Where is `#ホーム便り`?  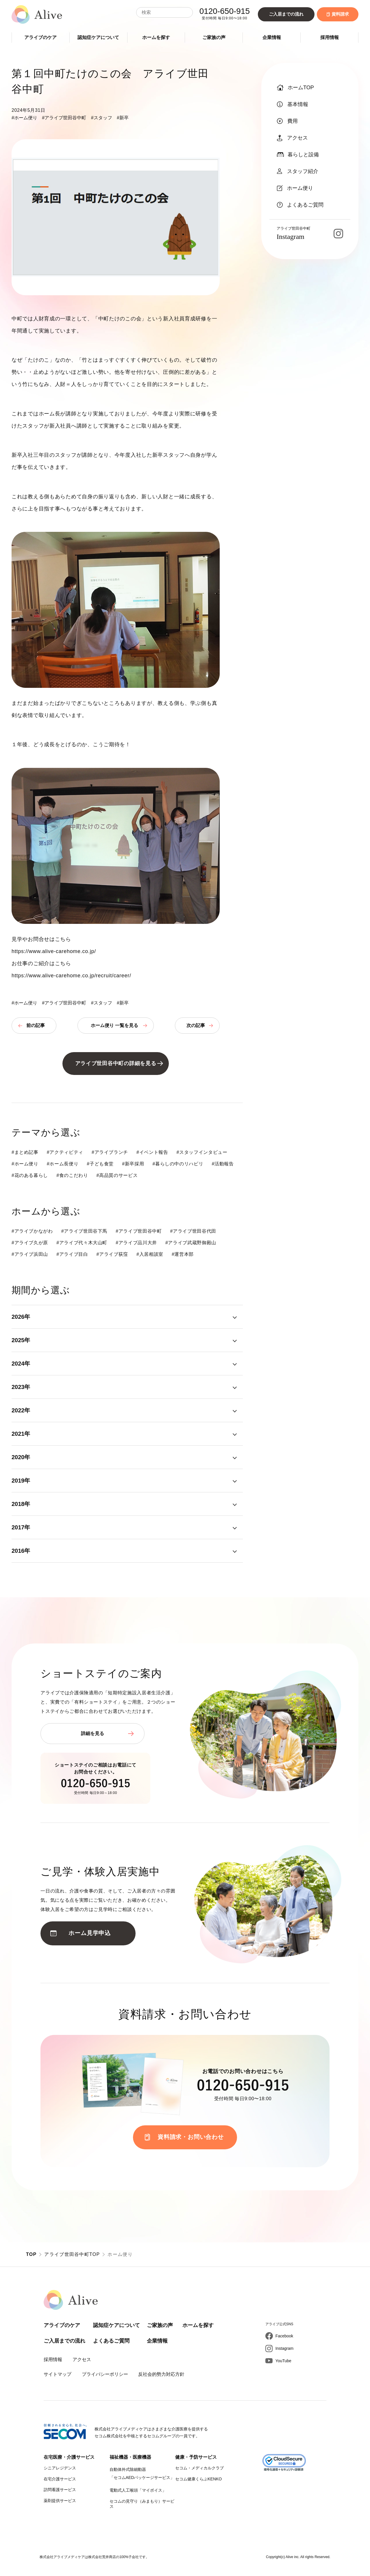 #ホーム便り is located at coordinates (24, 117).